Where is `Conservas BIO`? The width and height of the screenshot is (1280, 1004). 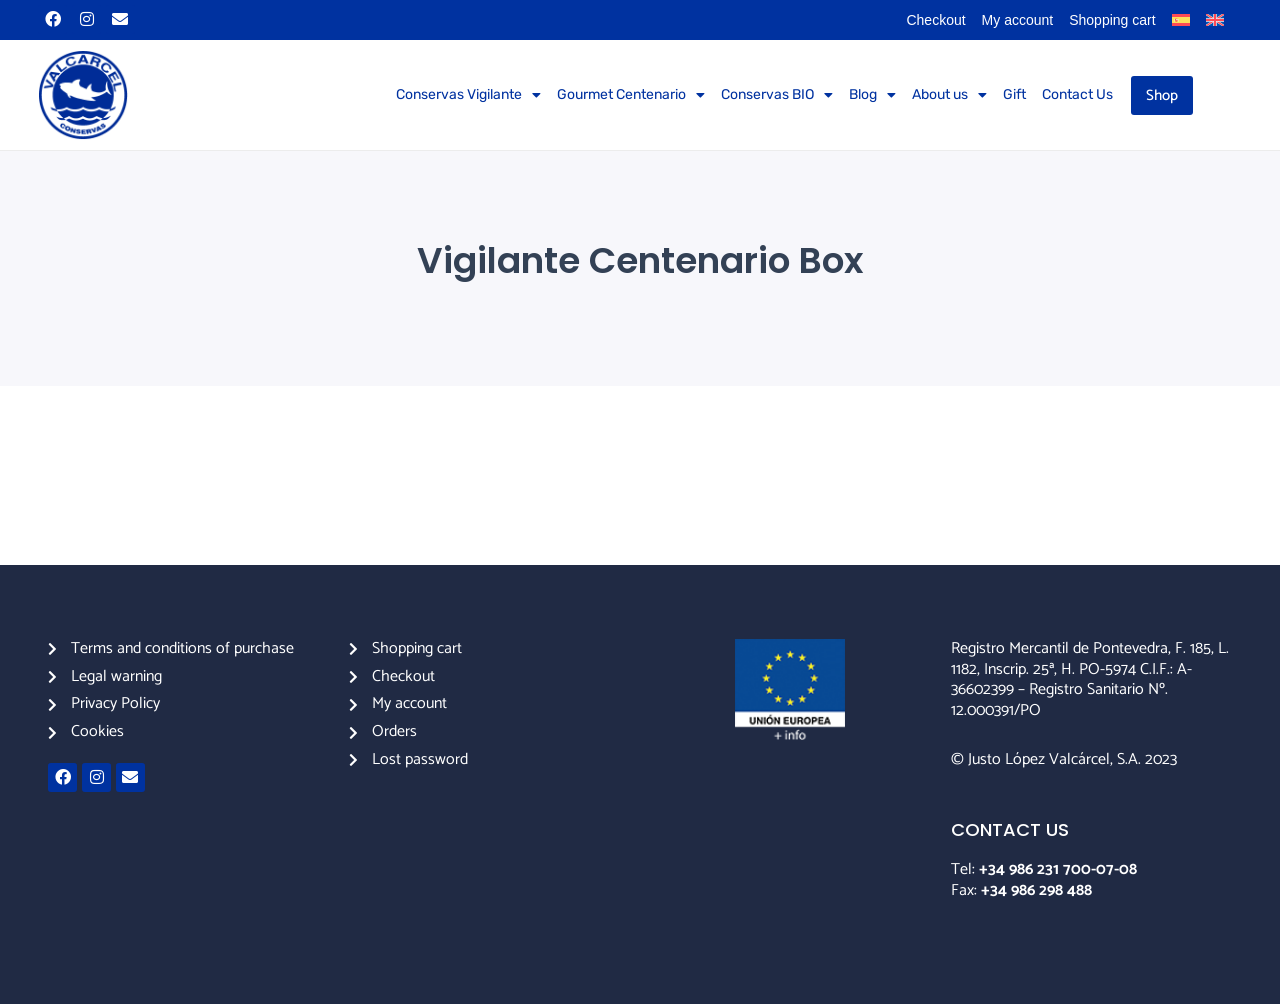 Conservas BIO is located at coordinates (777, 95).